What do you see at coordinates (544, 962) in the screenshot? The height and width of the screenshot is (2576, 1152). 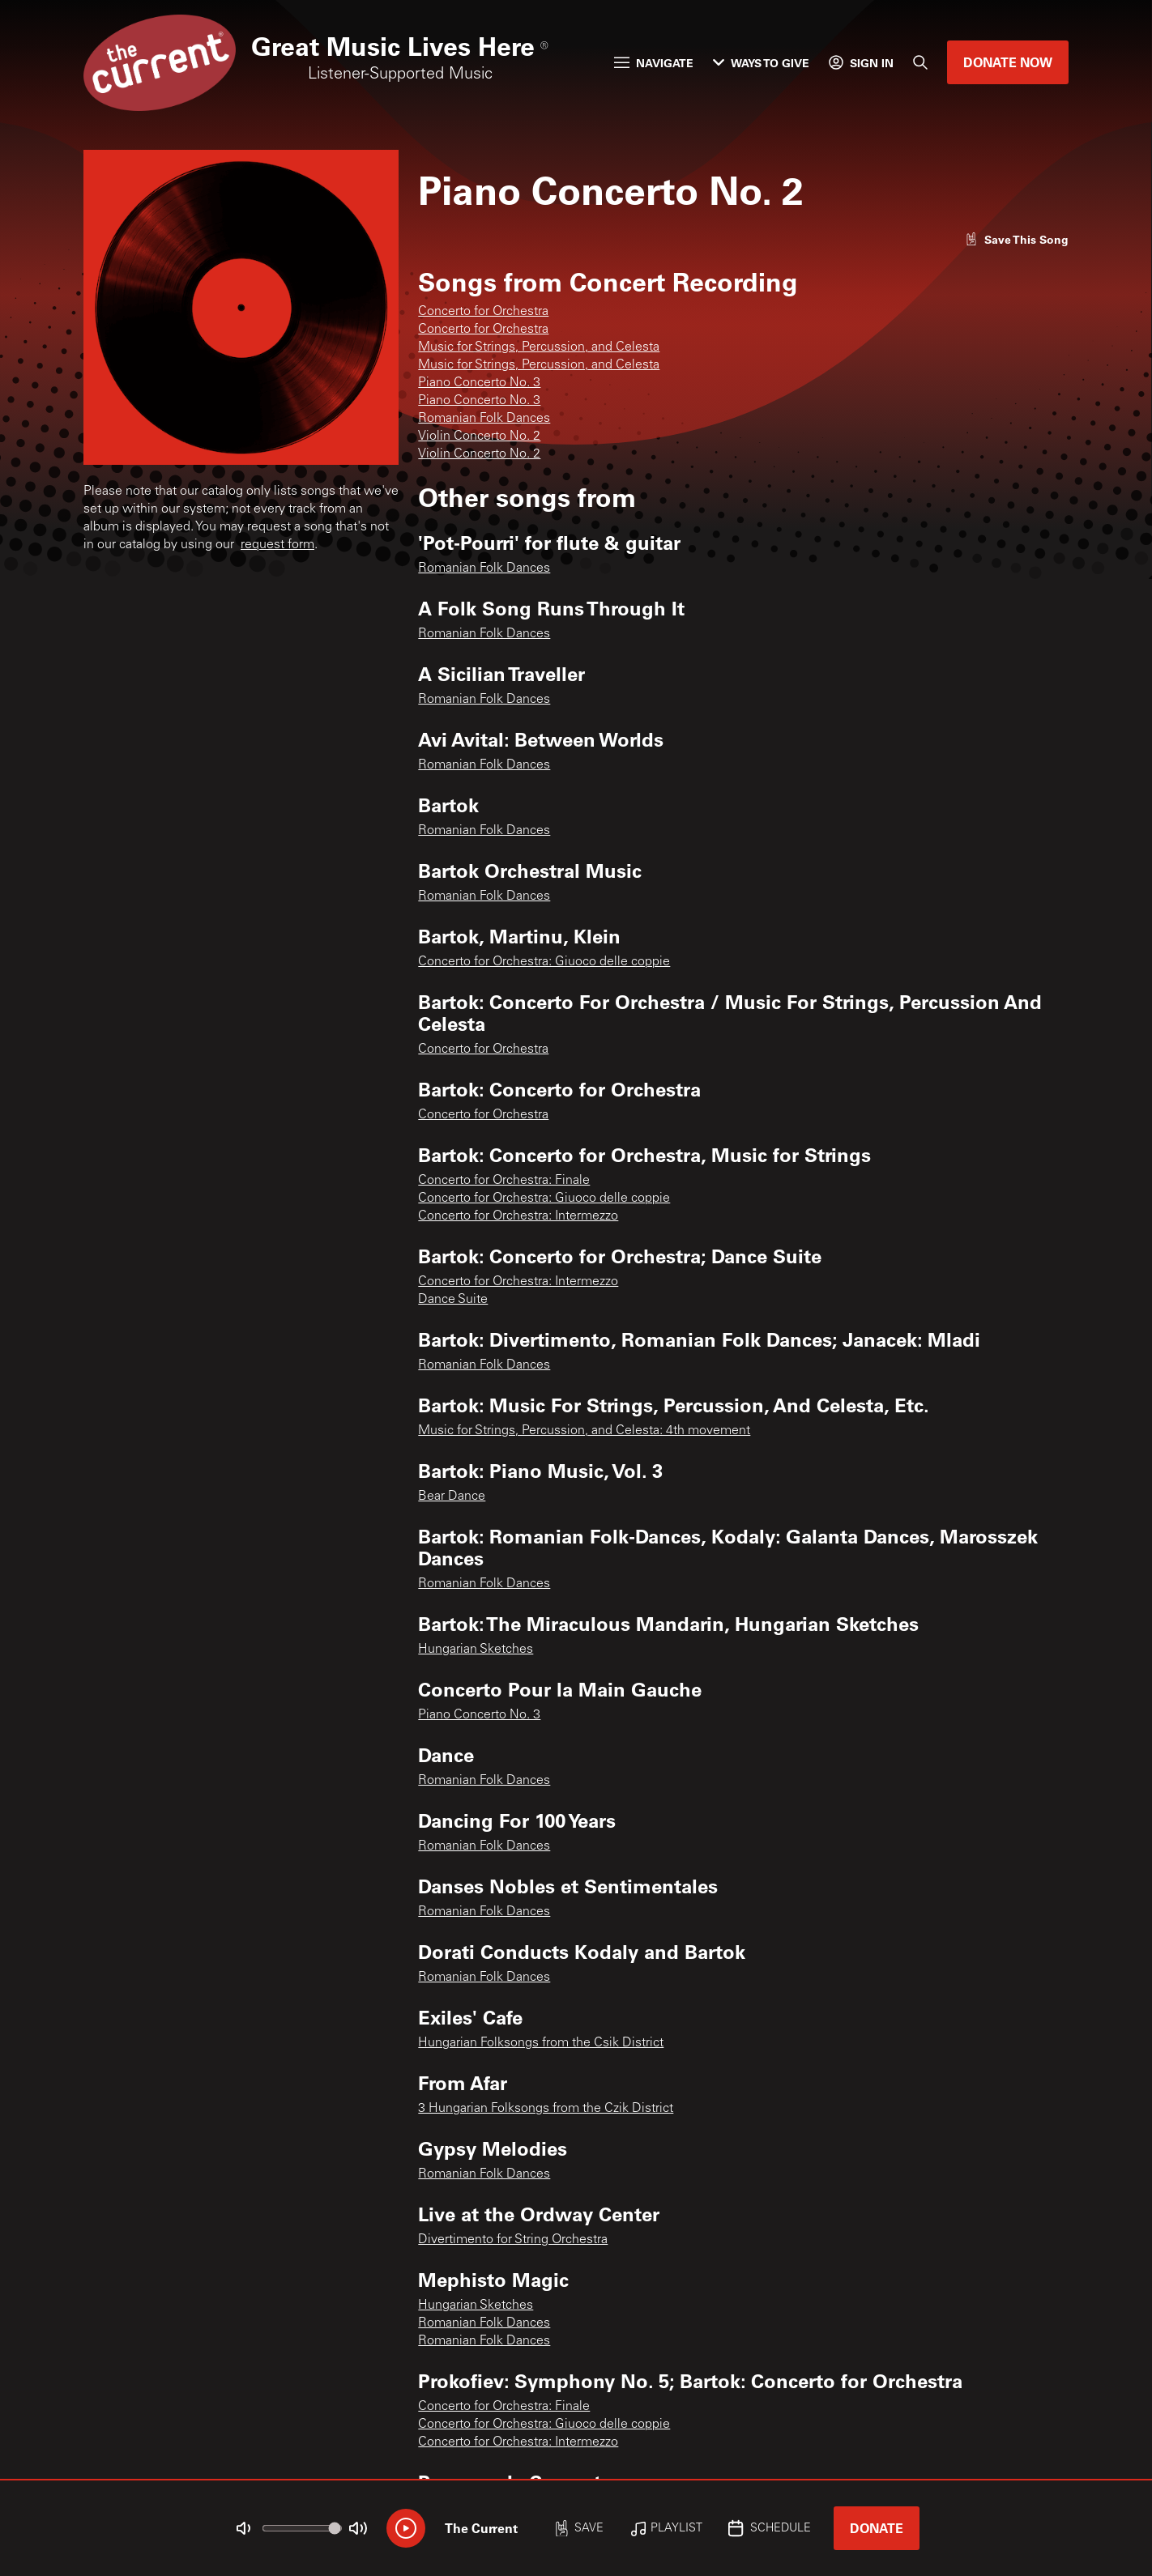 I see `Concerto for Orchestra: Giuoco delle coppie` at bounding box center [544, 962].